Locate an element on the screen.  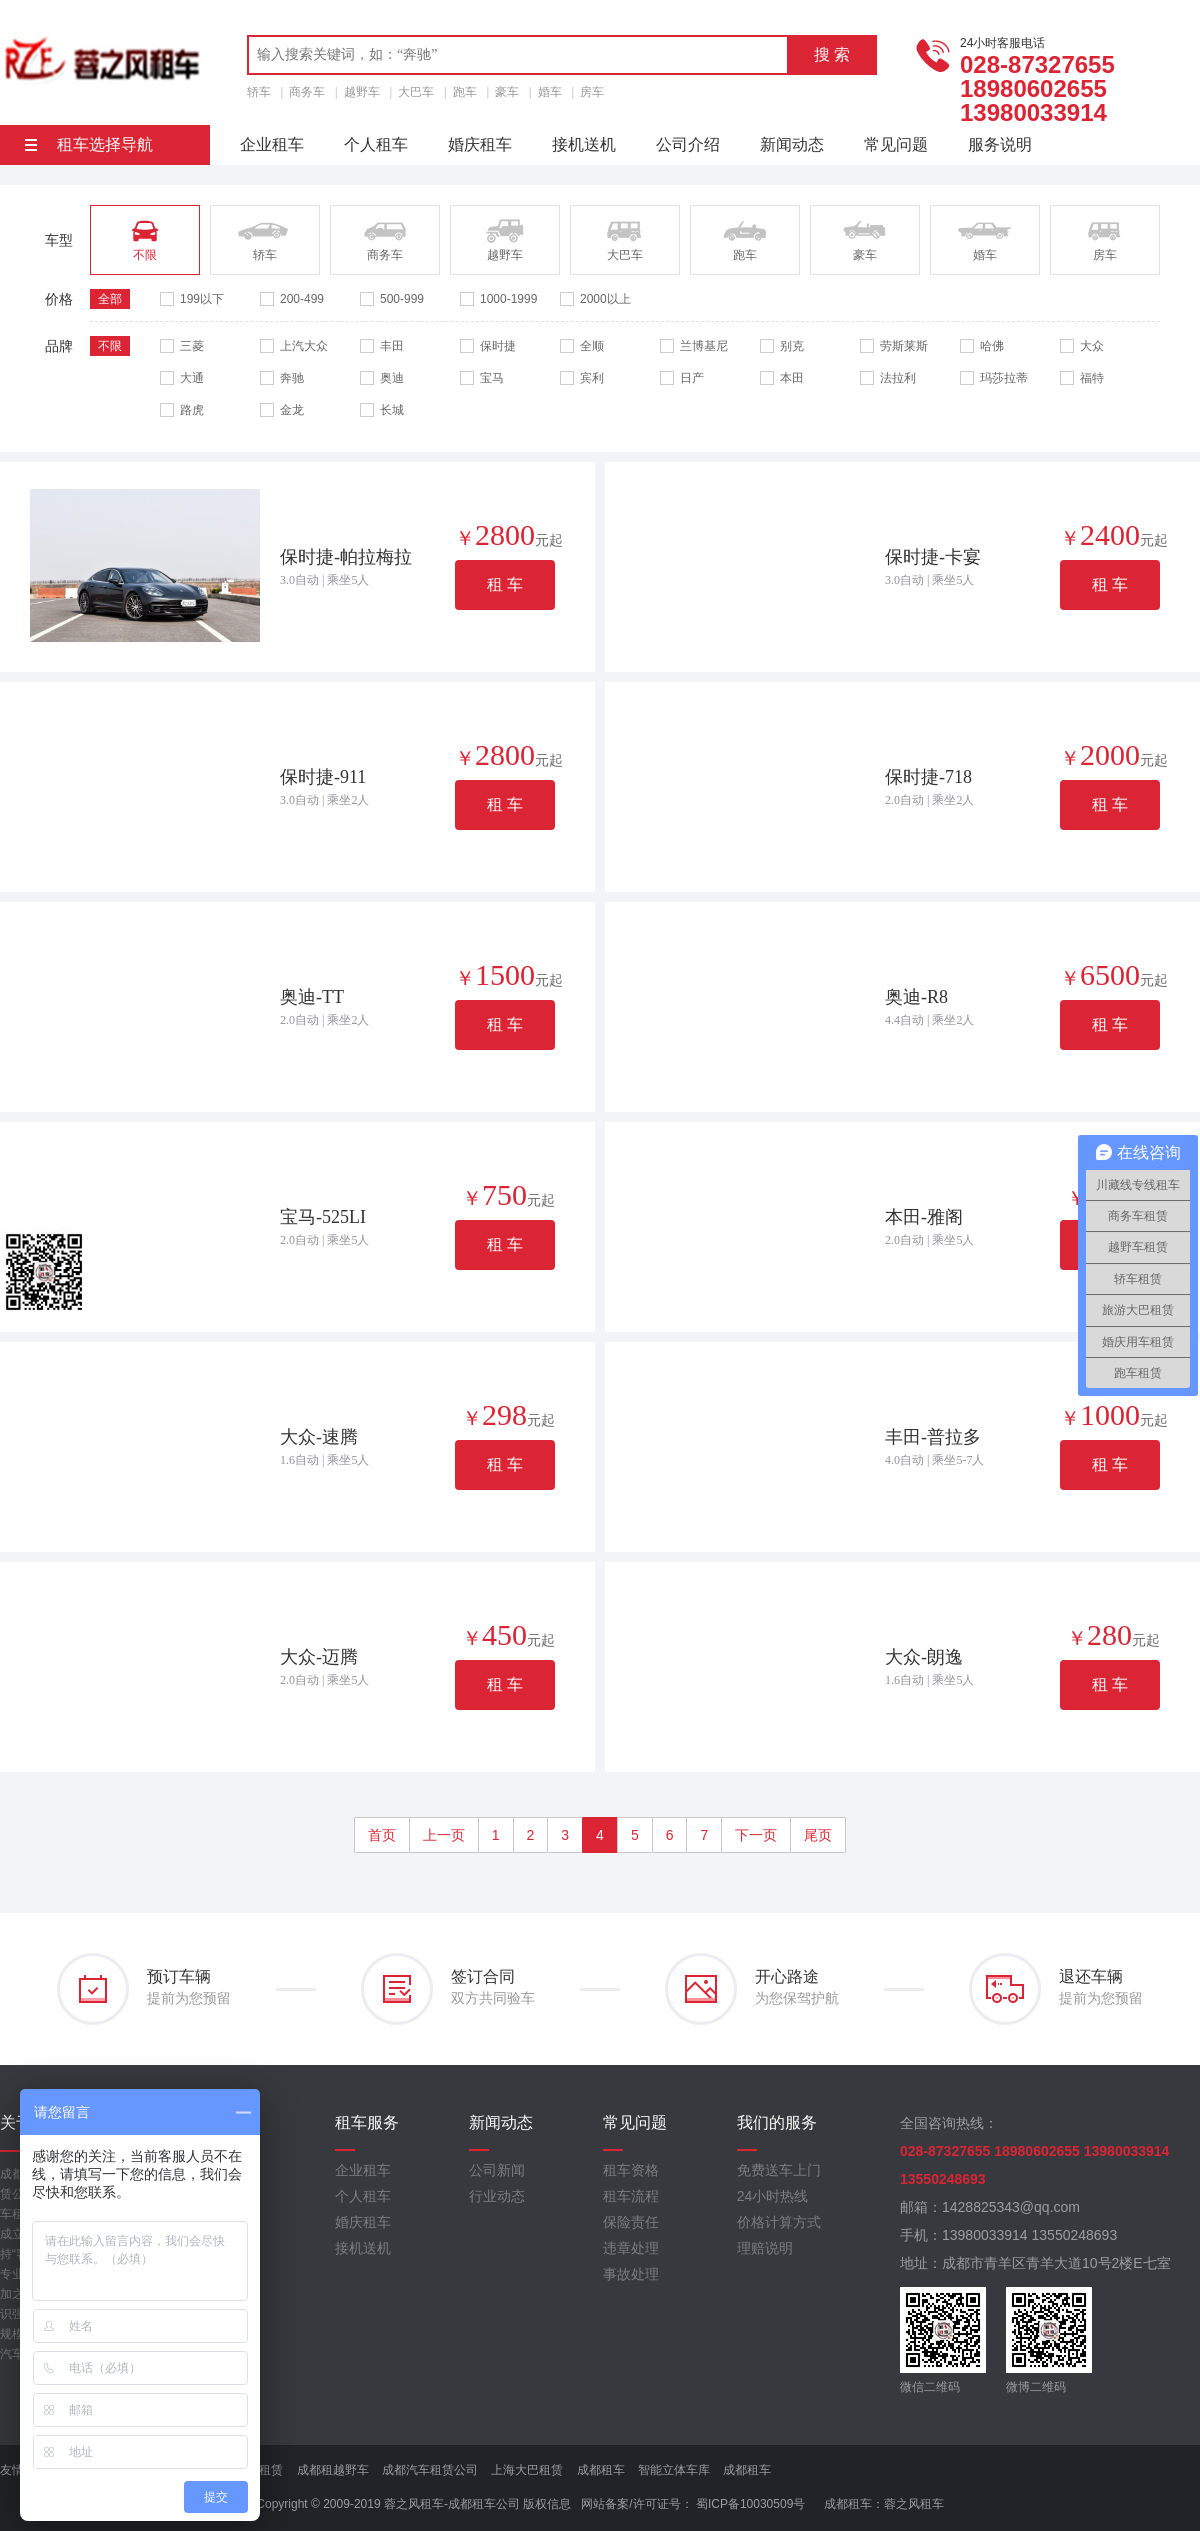
智能立体车库 is located at coordinates (674, 2470).